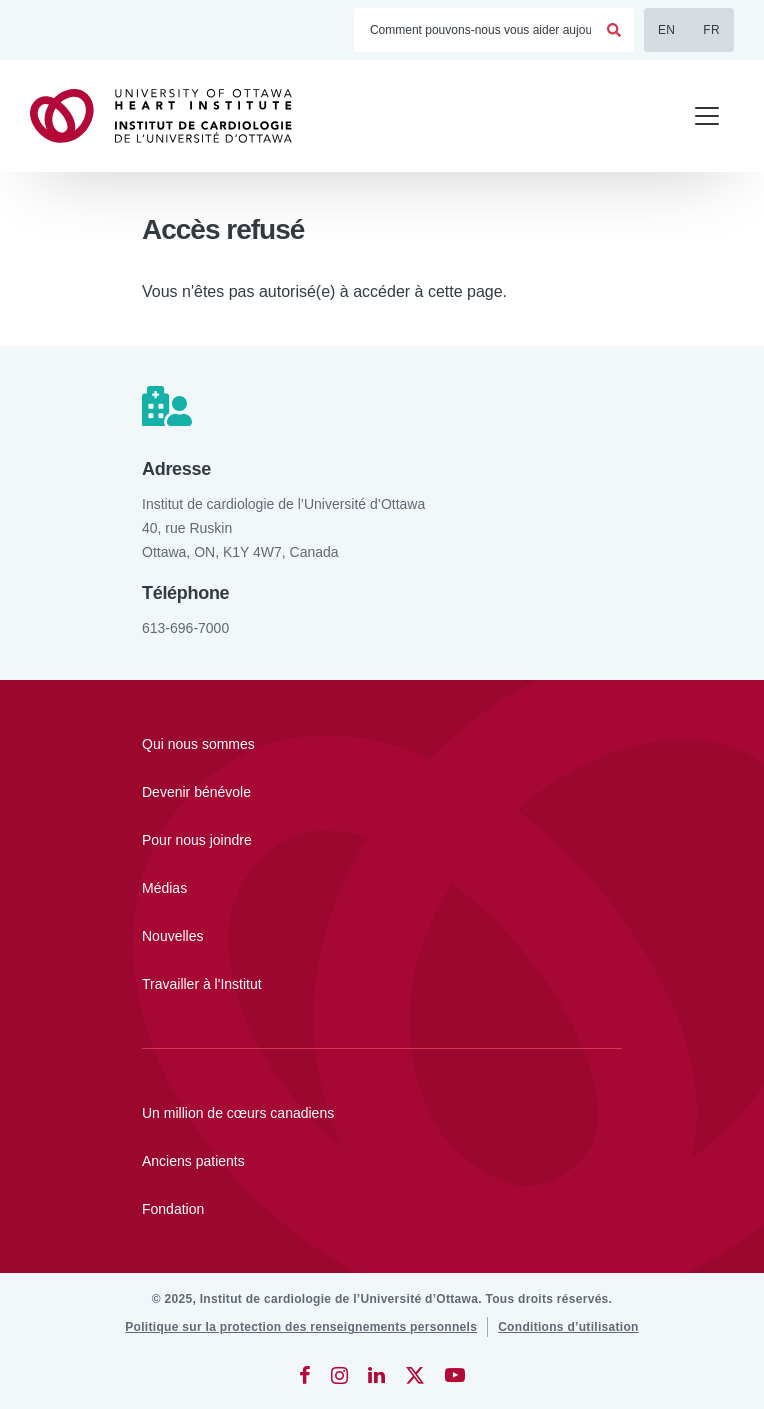 The height and width of the screenshot is (1409, 764). I want to click on FR [Français], so click(711, 30).